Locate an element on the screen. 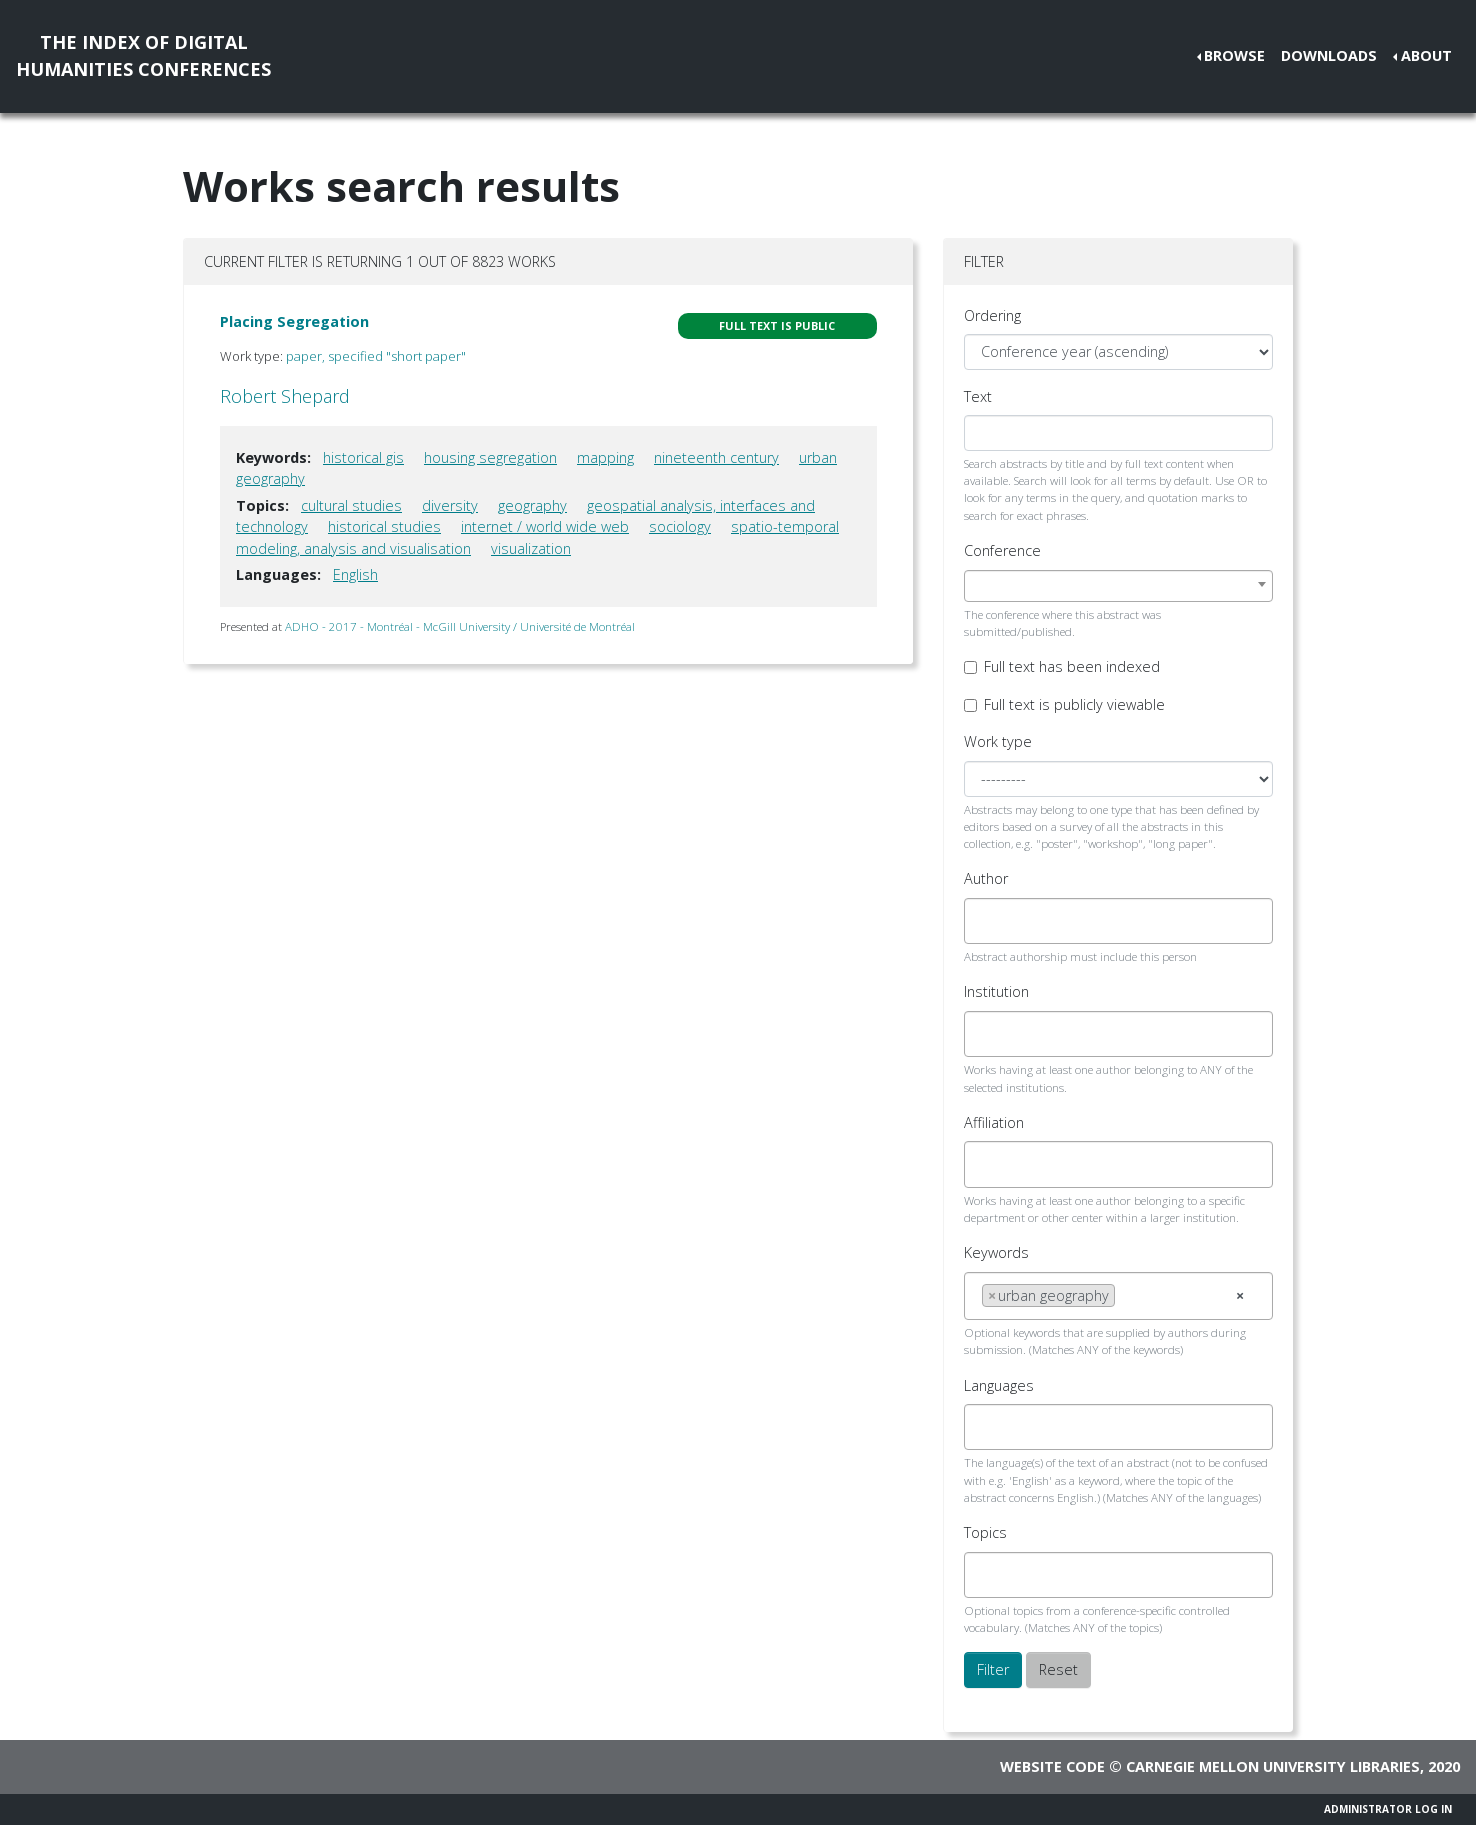  Filter is located at coordinates (993, 1669).